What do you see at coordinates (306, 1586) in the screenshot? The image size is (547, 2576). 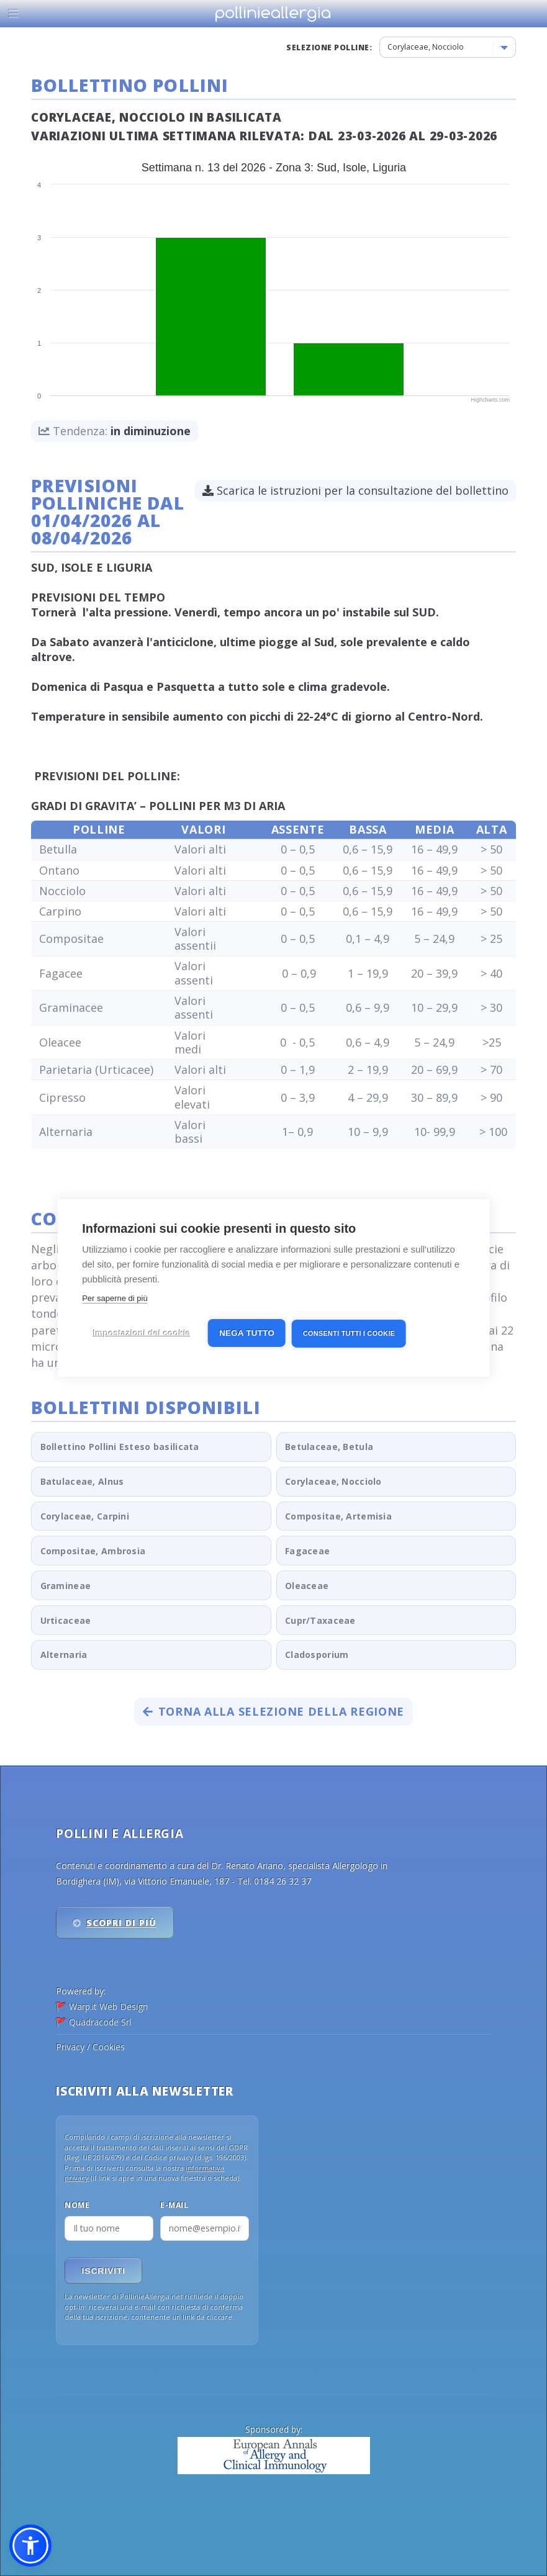 I see `Oleaceae` at bounding box center [306, 1586].